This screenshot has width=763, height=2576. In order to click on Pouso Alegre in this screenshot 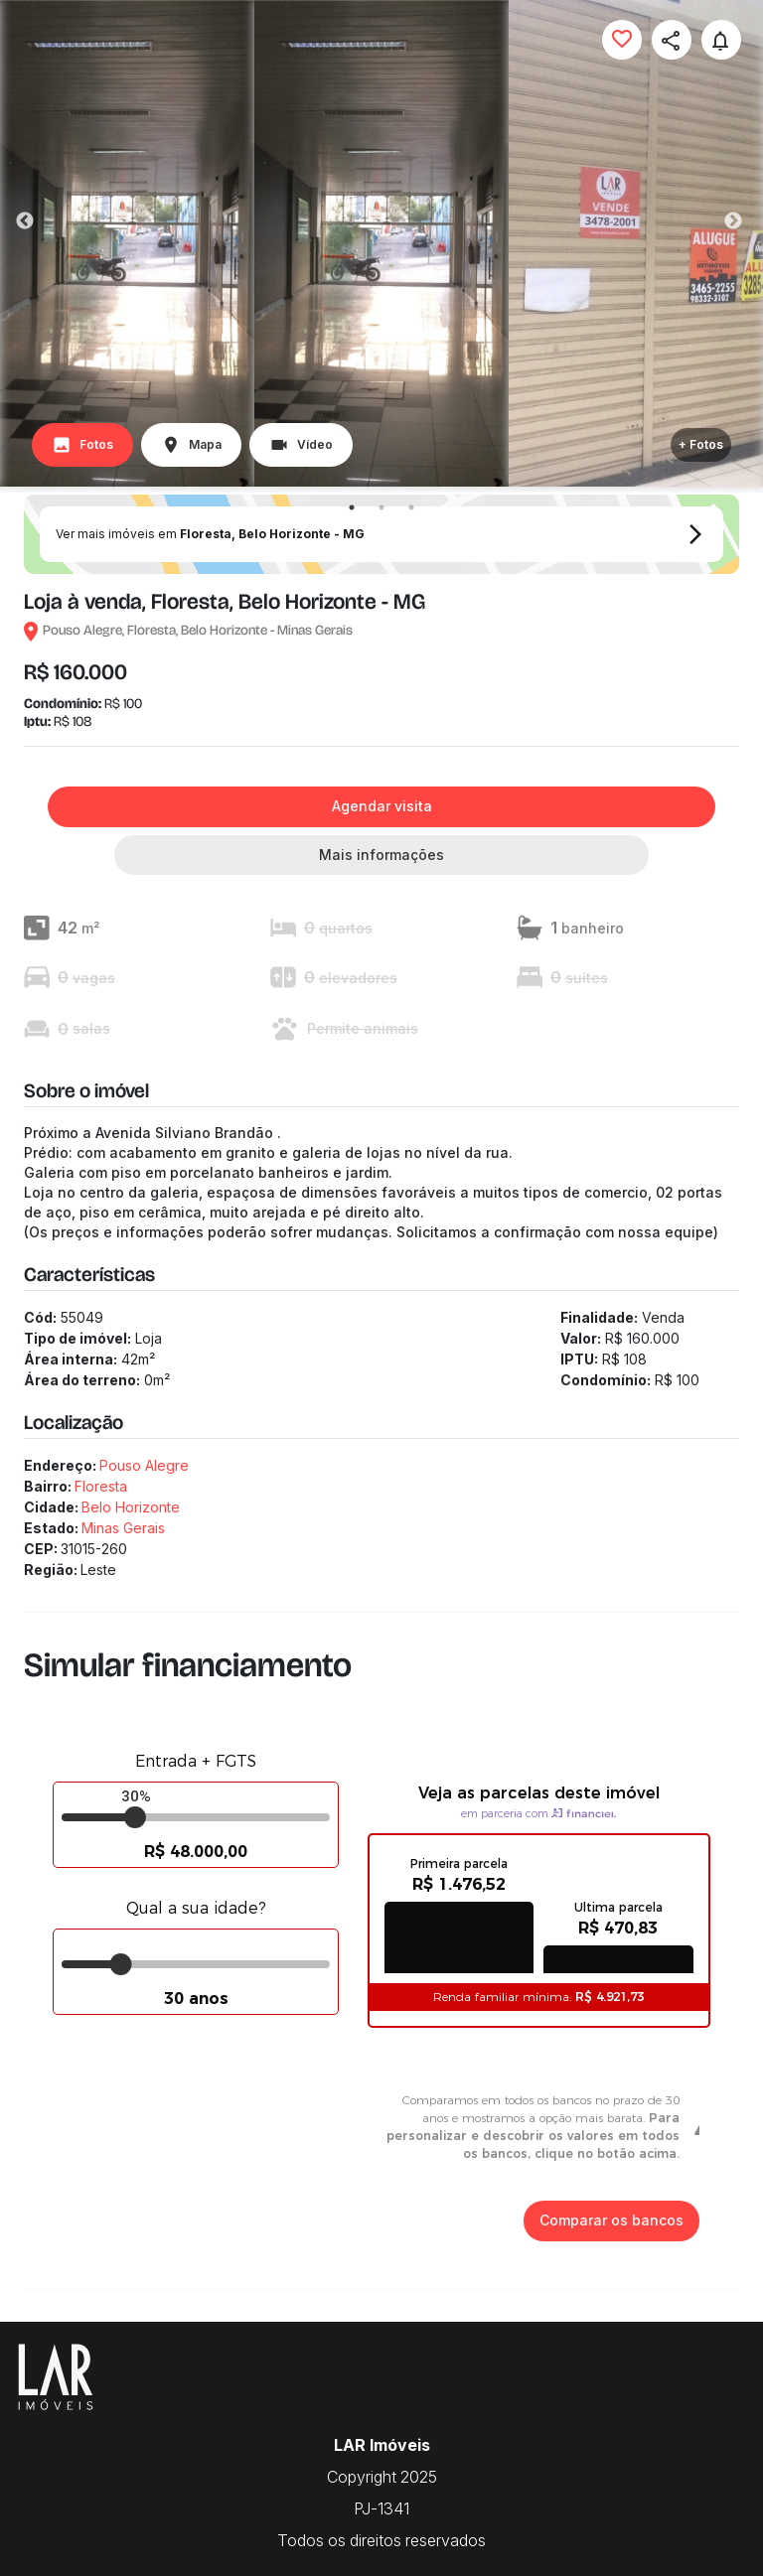, I will do `click(144, 1465)`.